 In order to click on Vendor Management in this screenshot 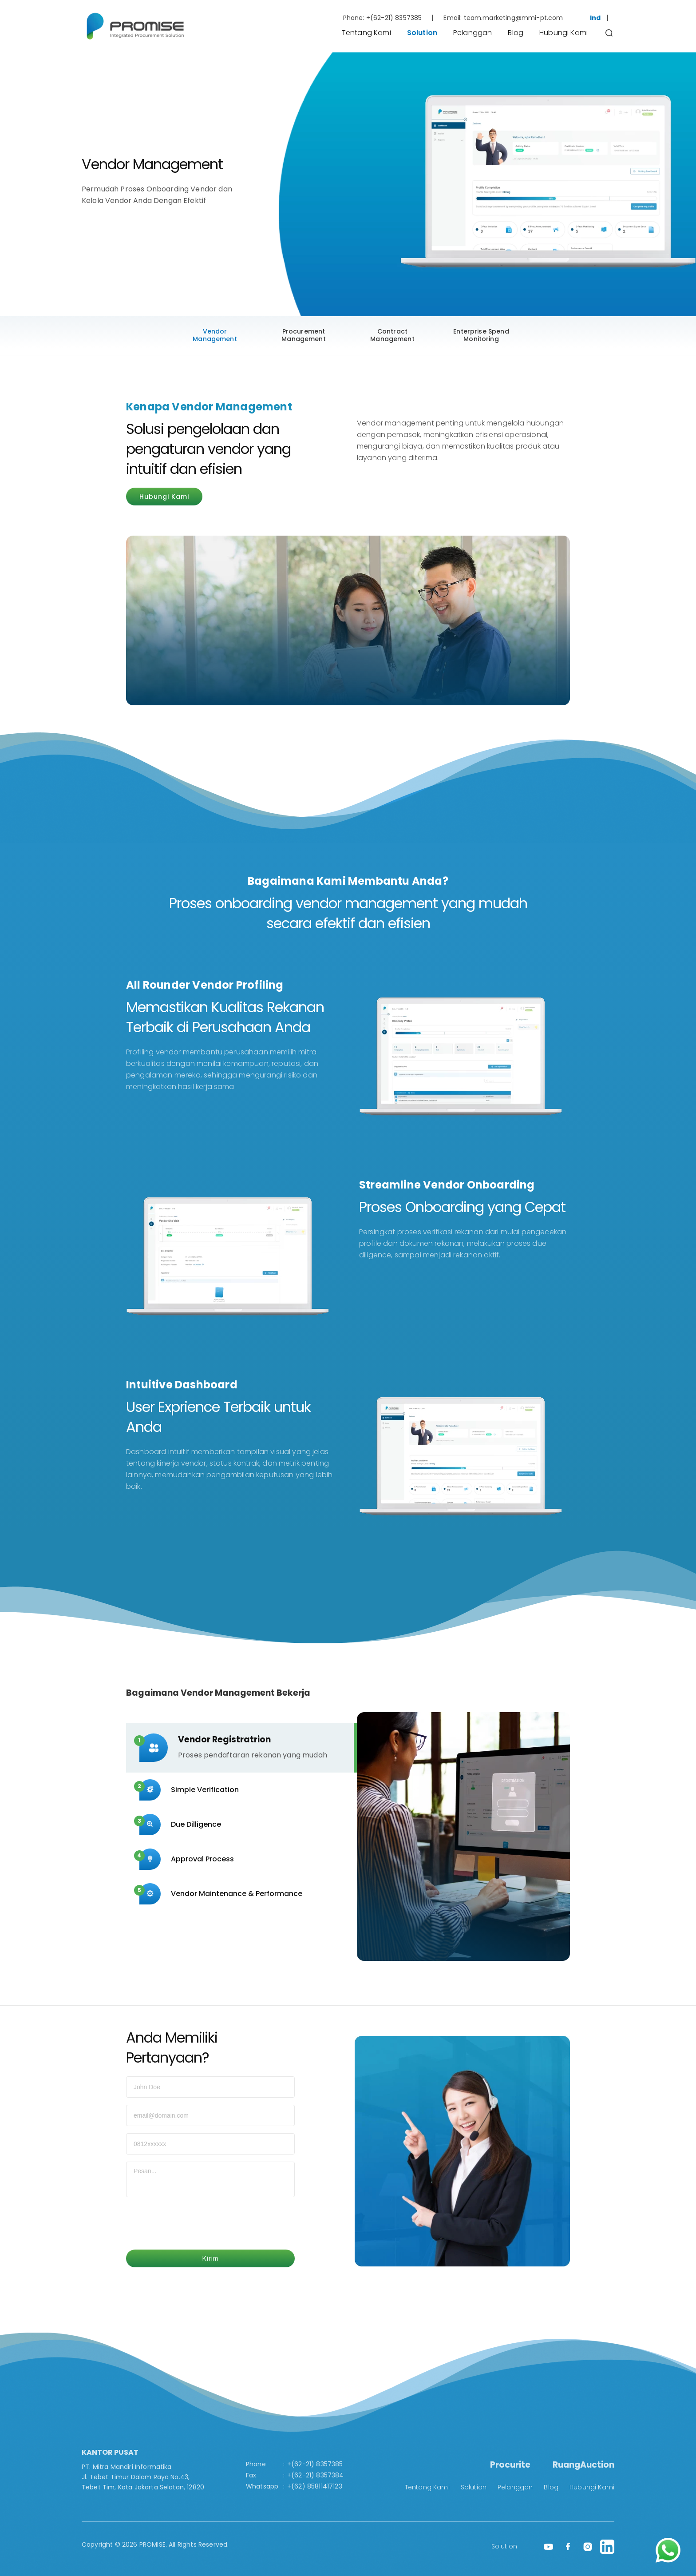, I will do `click(215, 335)`.